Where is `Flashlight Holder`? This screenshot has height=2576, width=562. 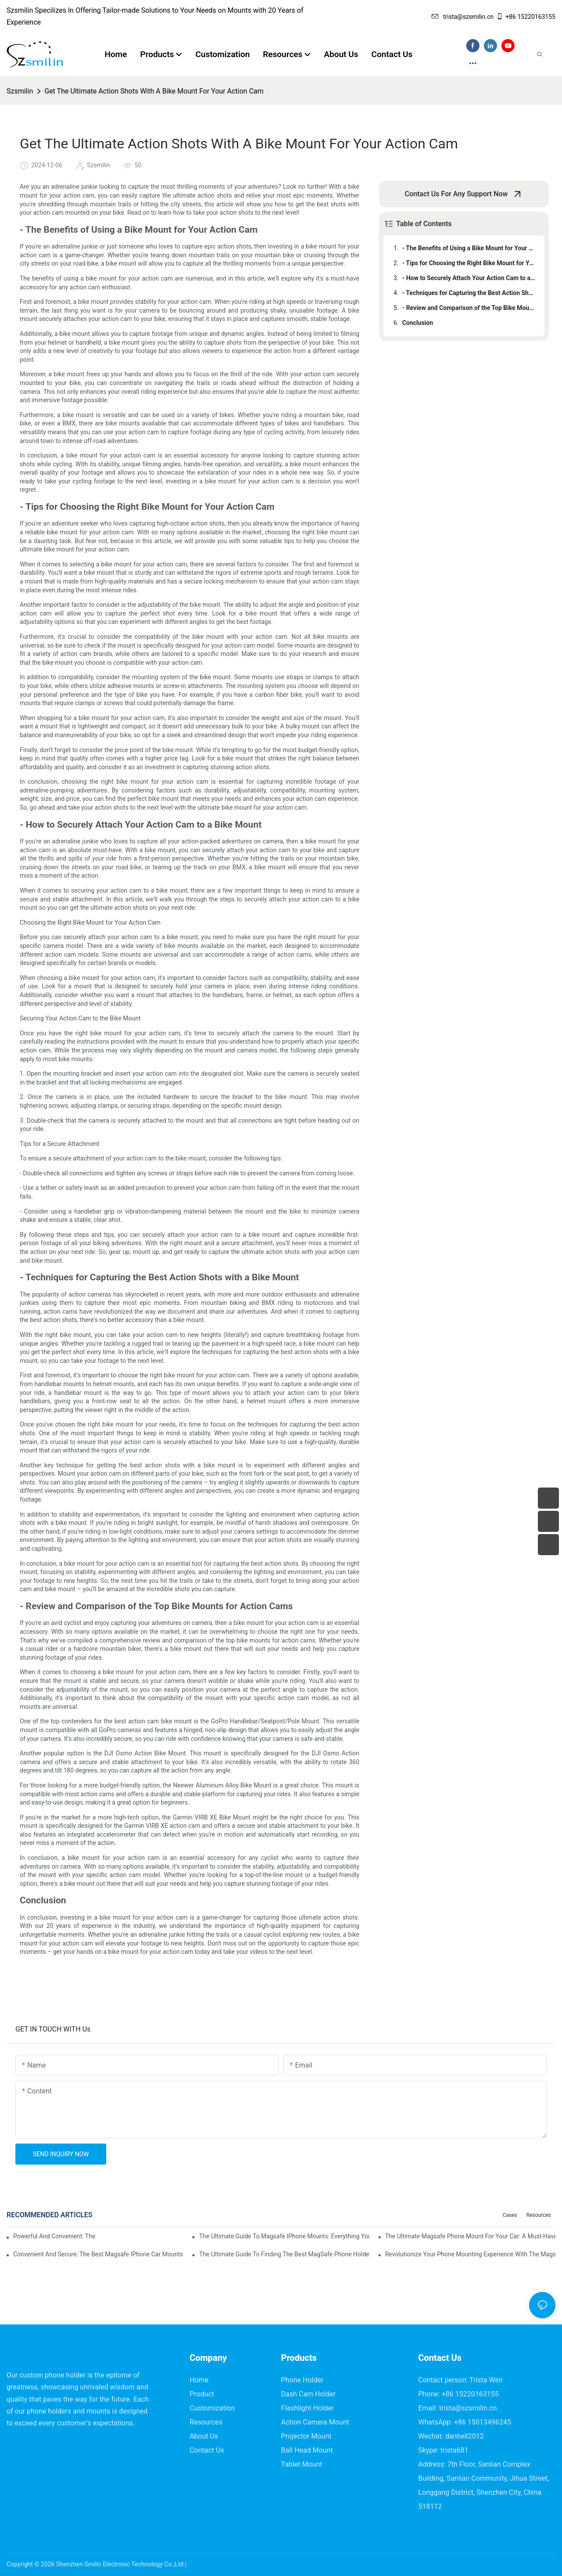
Flashlight Holder is located at coordinates (307, 2408).